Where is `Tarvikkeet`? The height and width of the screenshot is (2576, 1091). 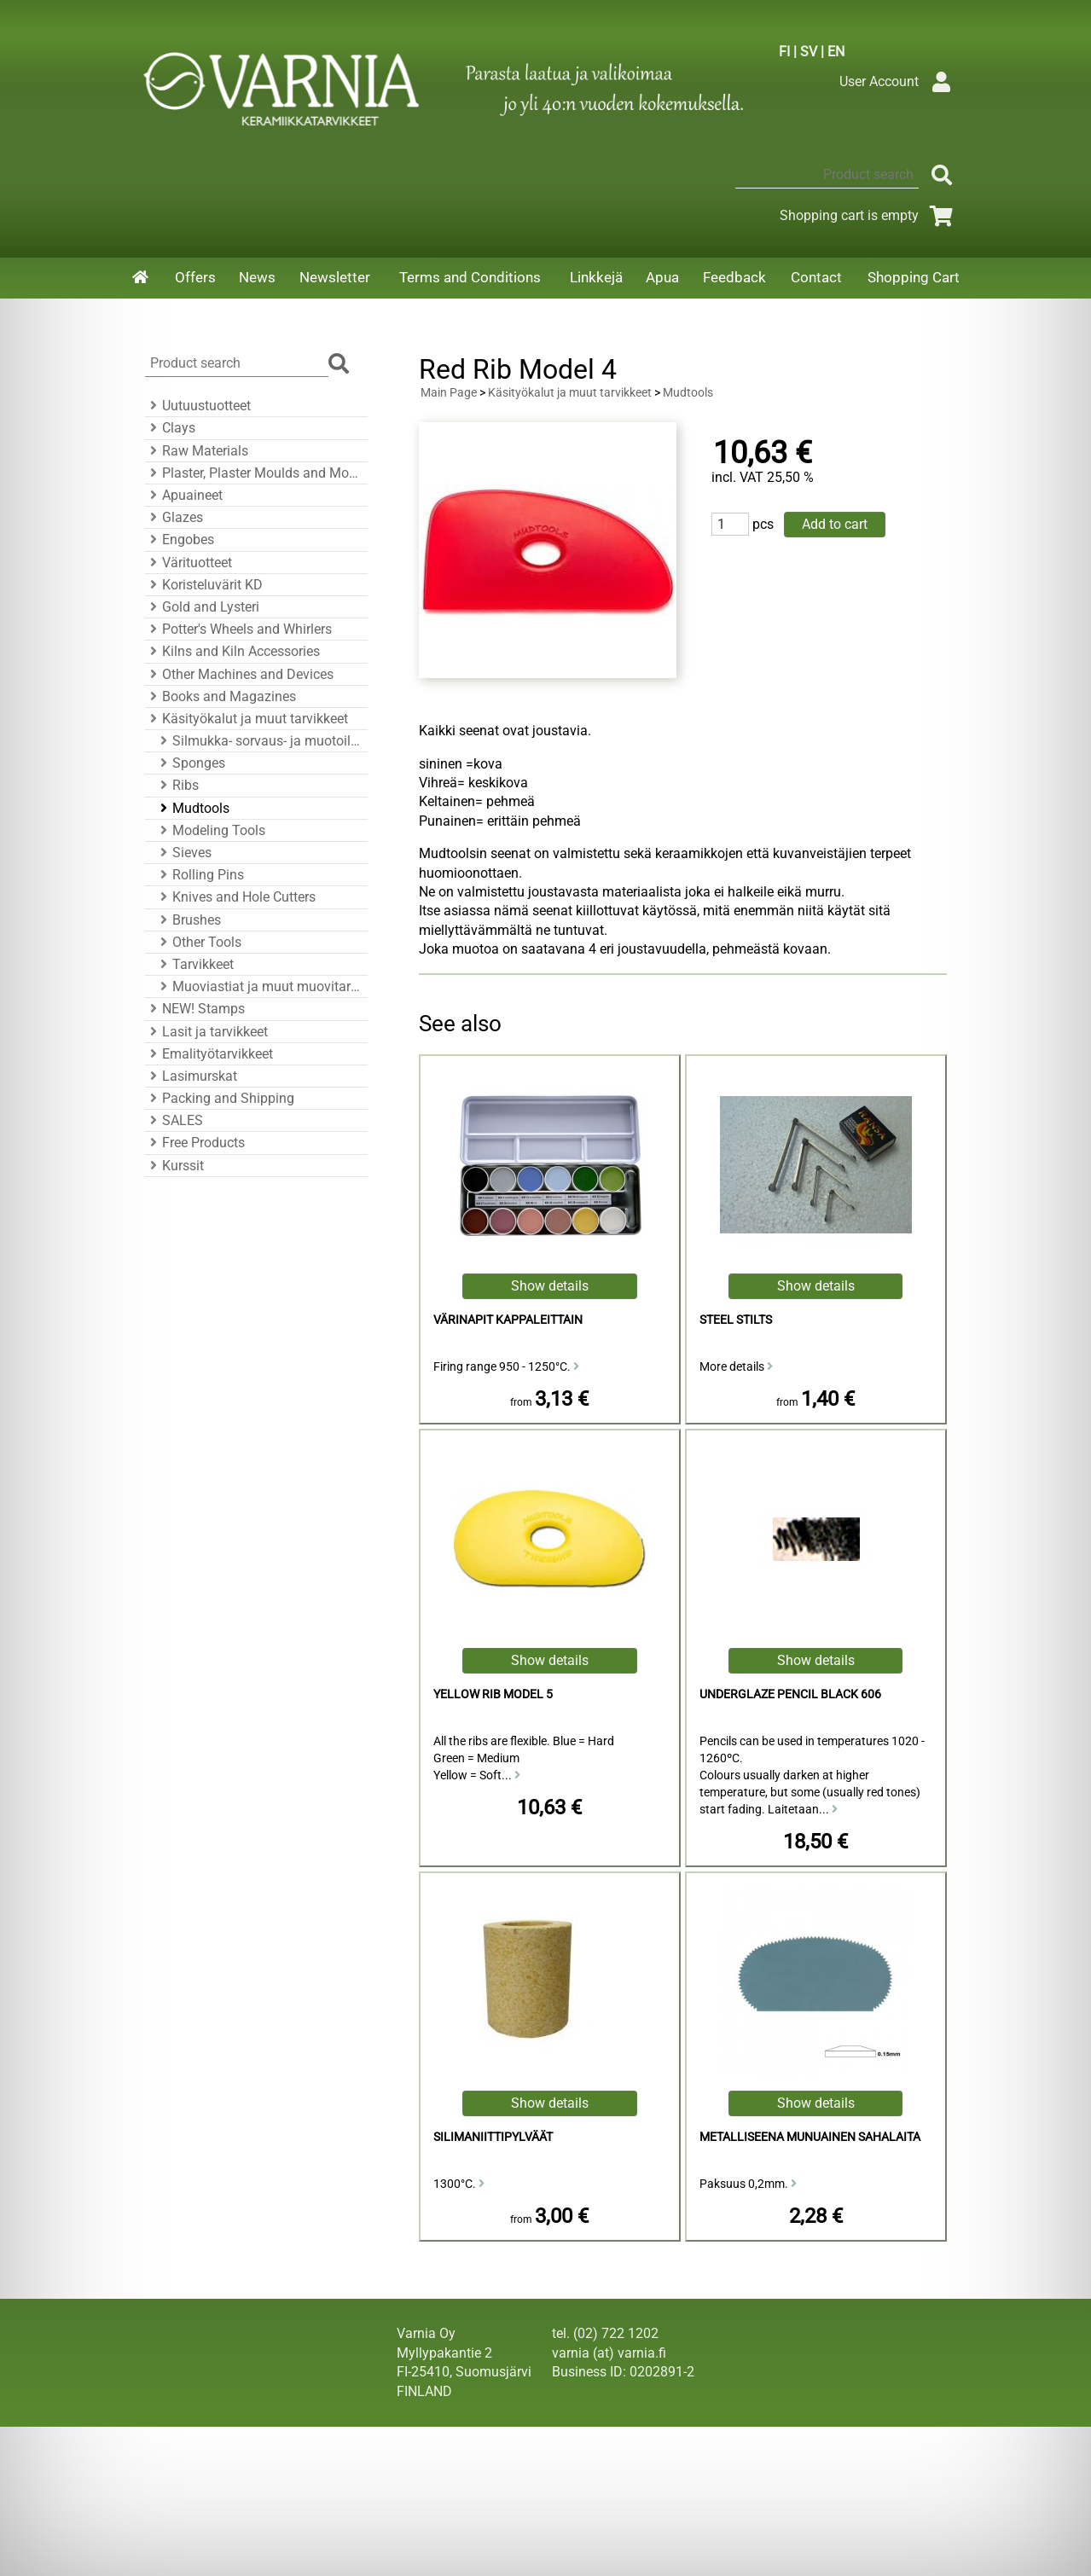 Tarvikkeet is located at coordinates (194, 964).